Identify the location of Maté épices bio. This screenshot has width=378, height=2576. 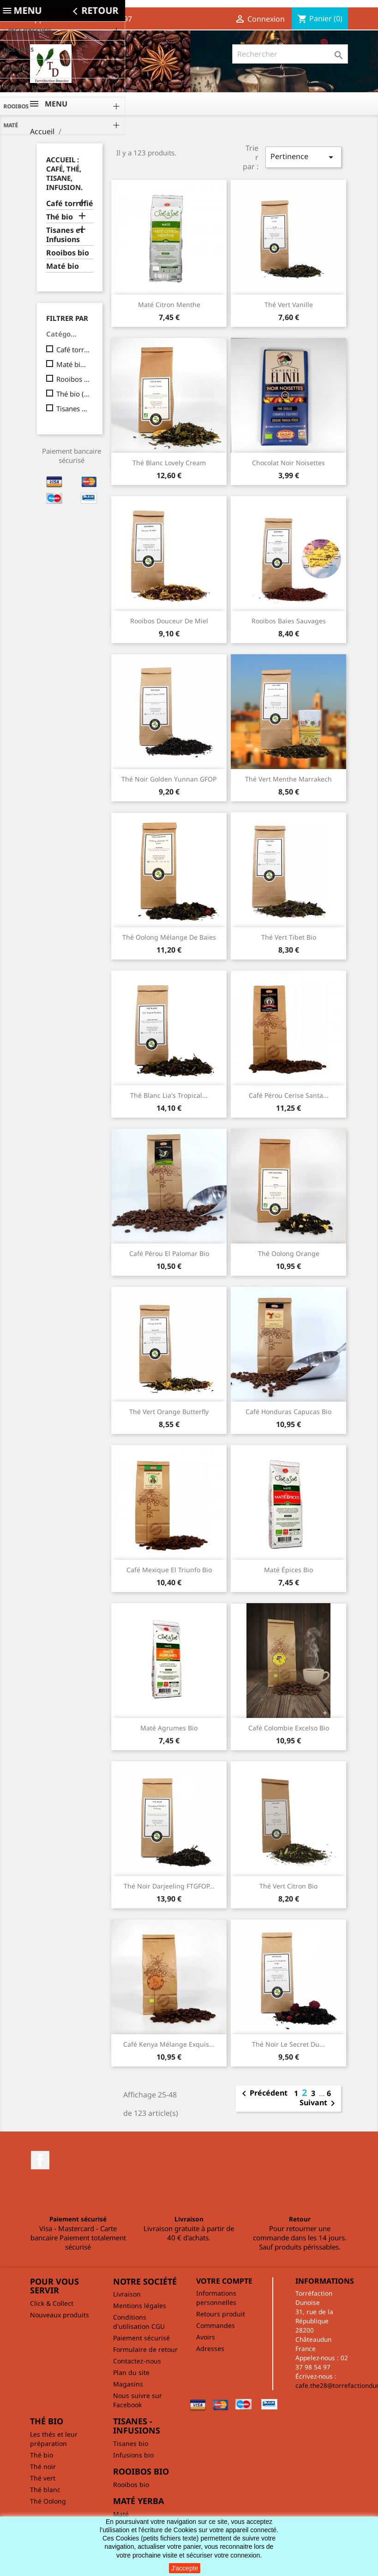
(288, 1569).